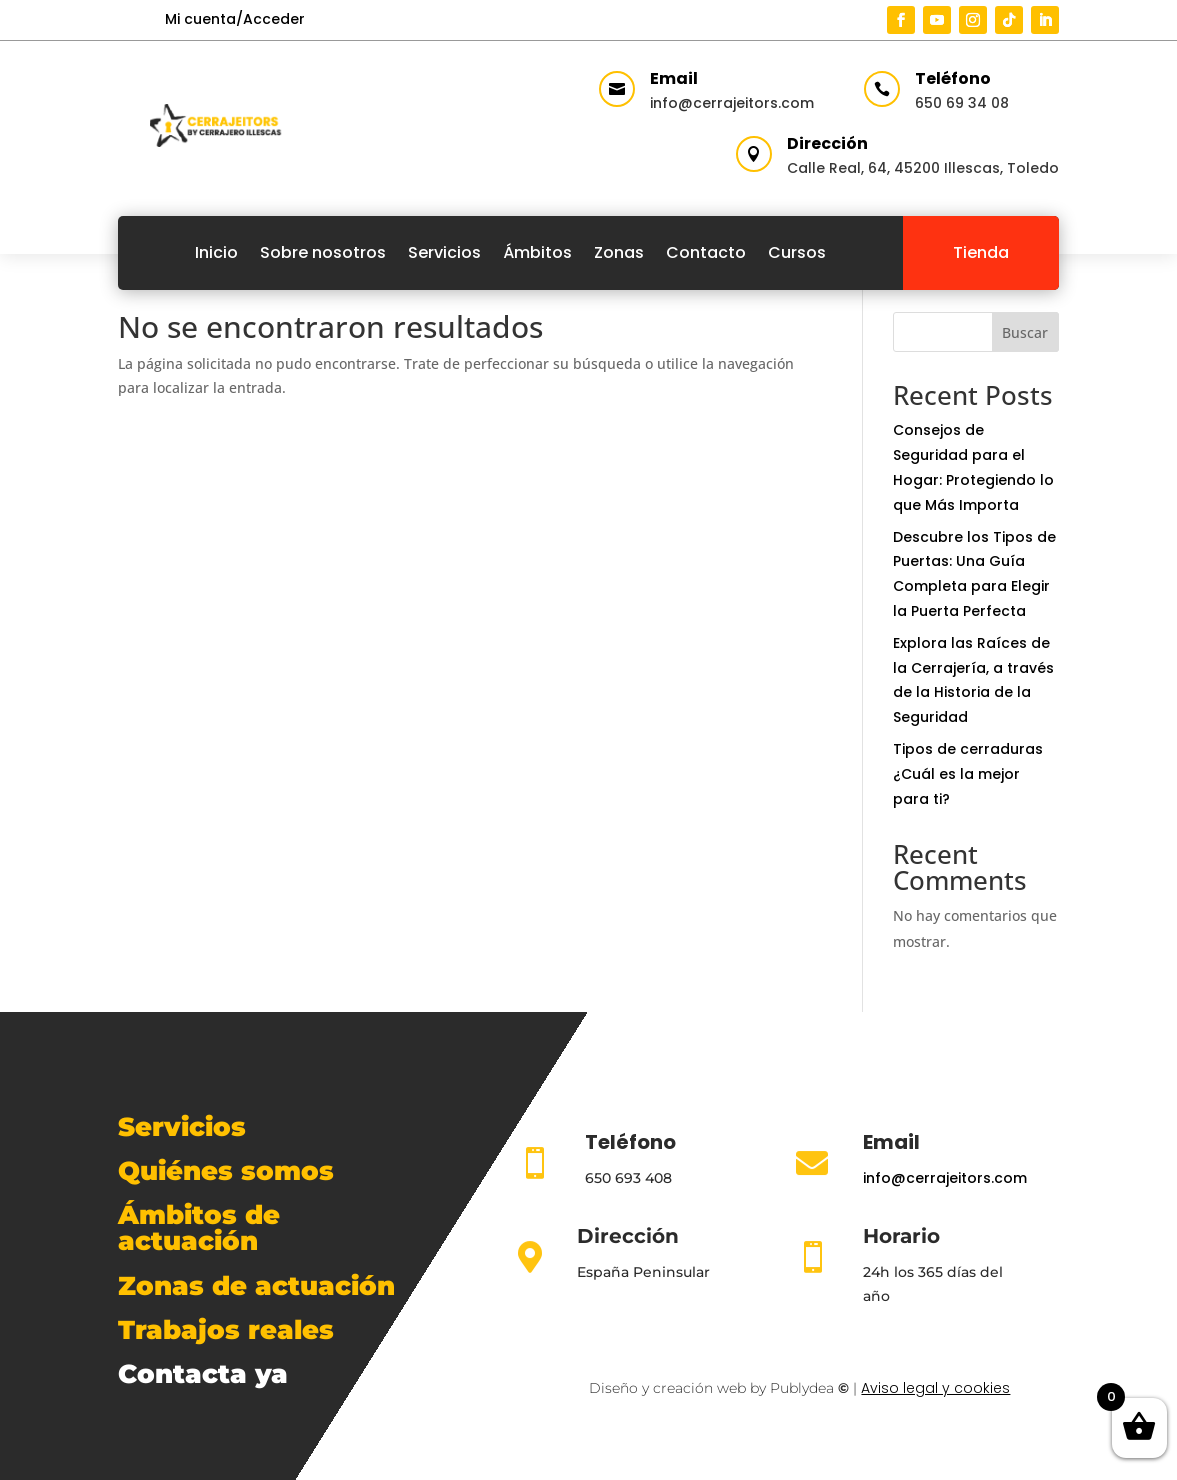  Describe the element at coordinates (981, 252) in the screenshot. I see `Tienda` at that location.